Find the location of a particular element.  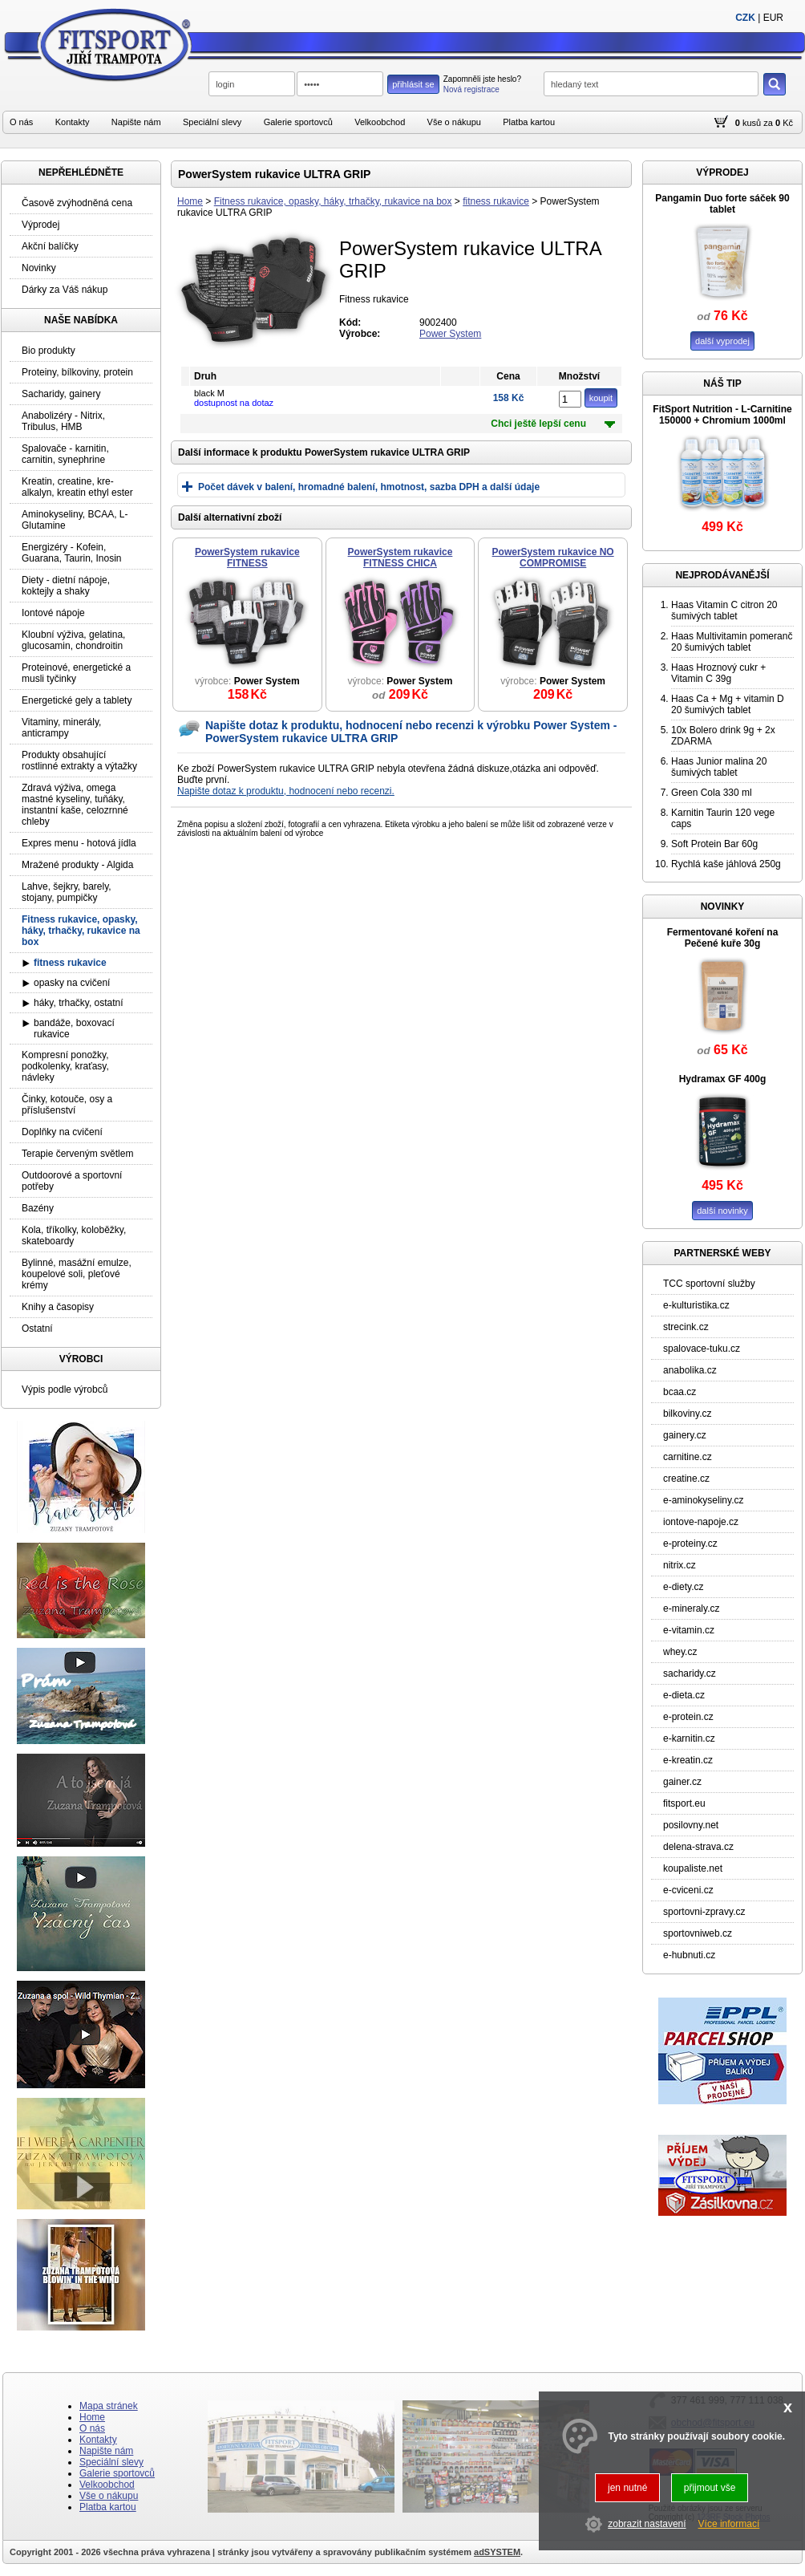

Bio produkty is located at coordinates (48, 350).